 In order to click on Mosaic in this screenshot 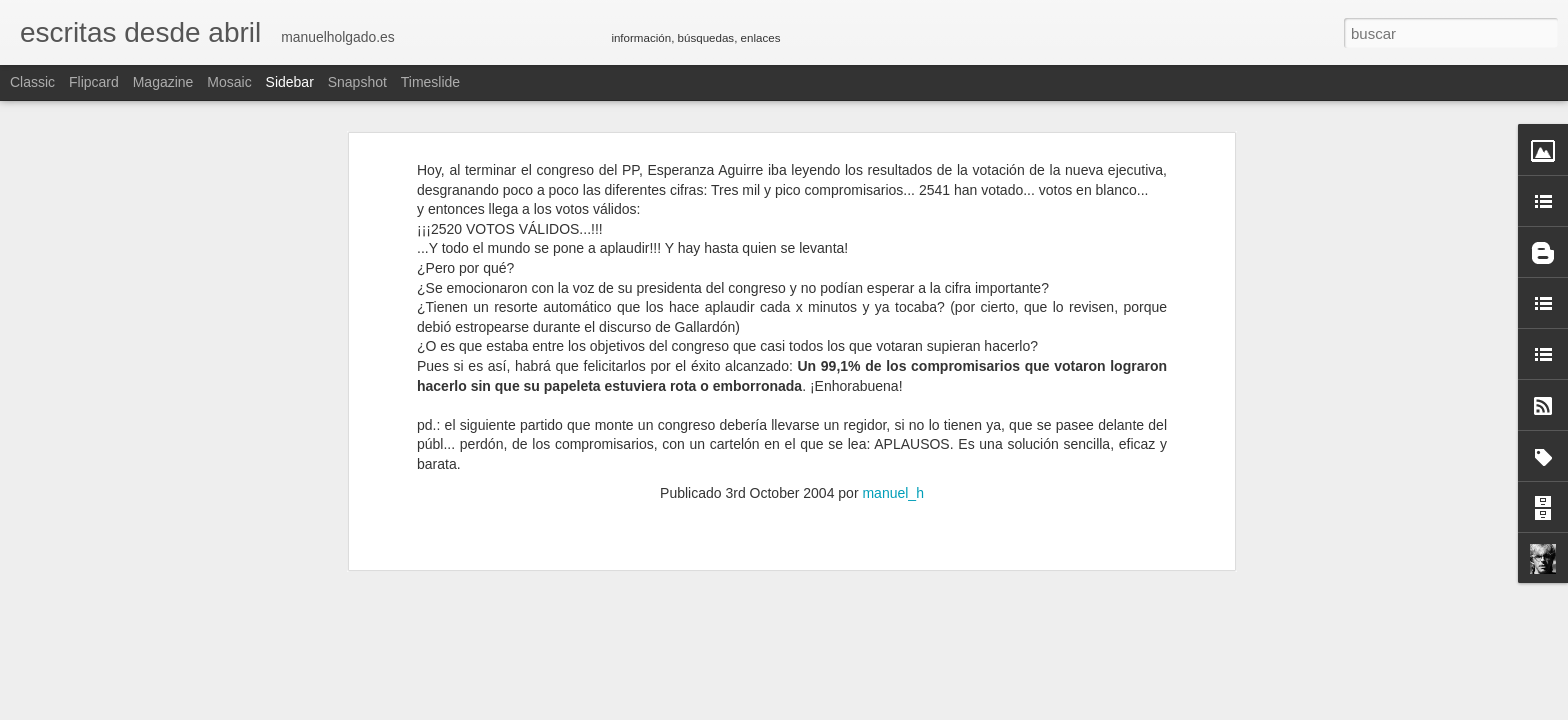, I will do `click(229, 82)`.